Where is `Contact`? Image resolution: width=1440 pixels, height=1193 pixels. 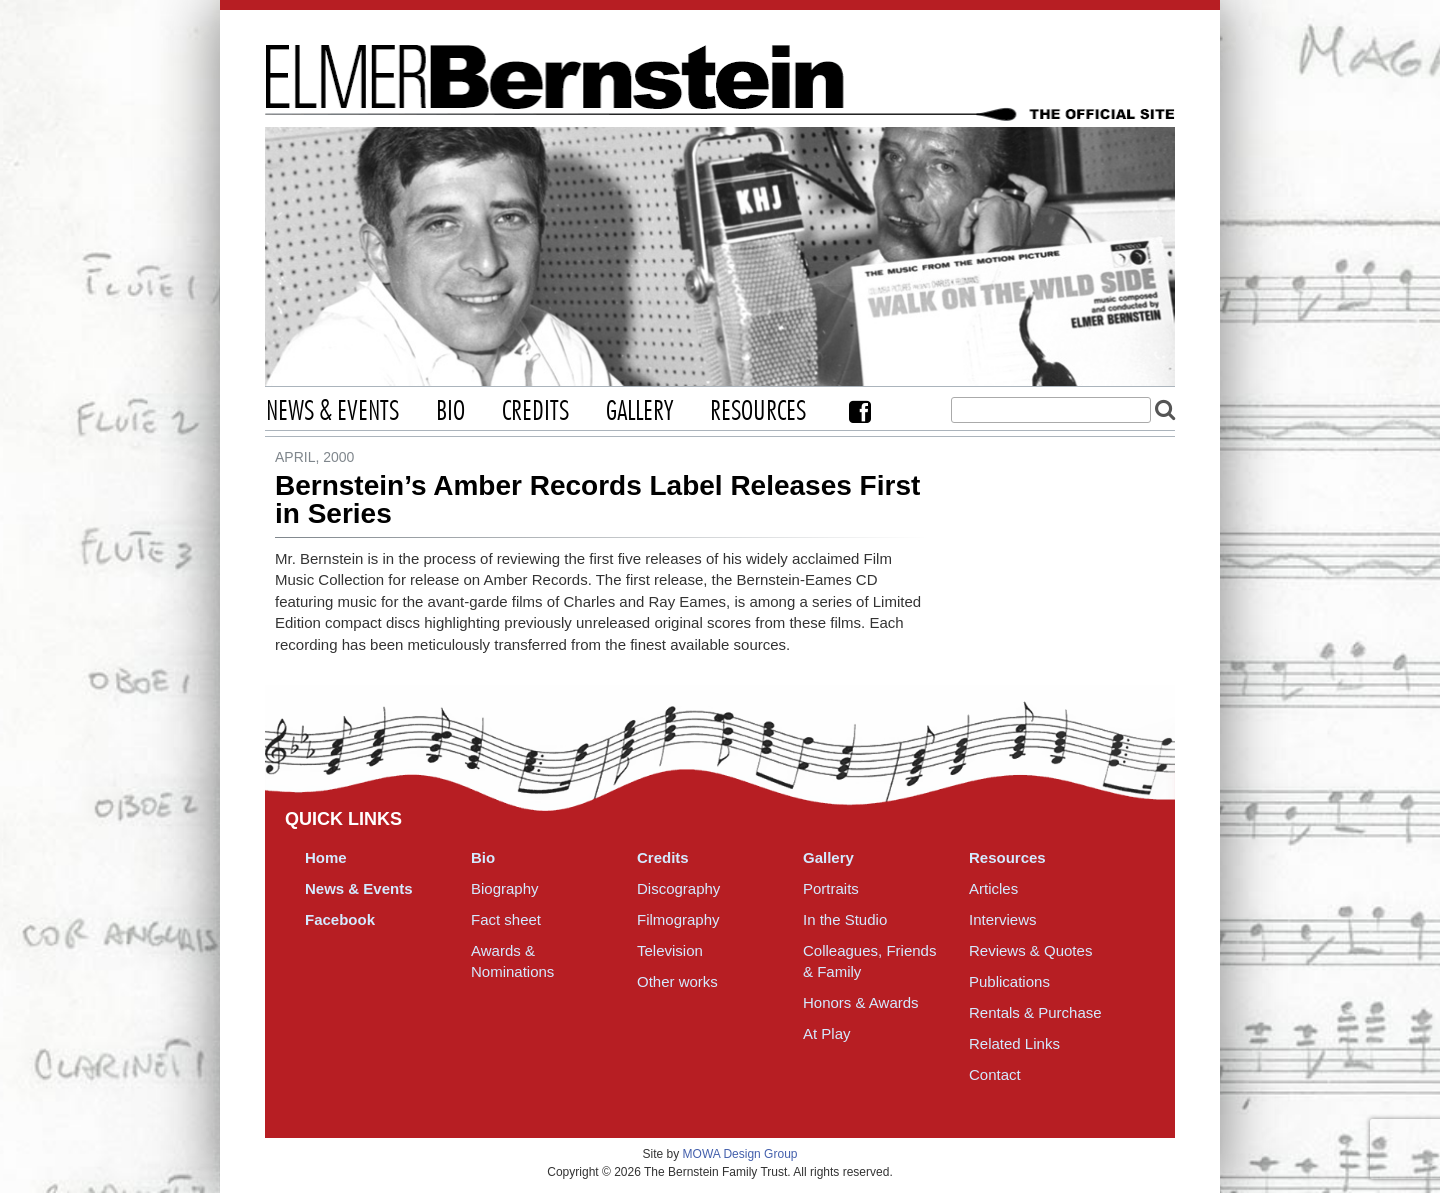 Contact is located at coordinates (995, 1074).